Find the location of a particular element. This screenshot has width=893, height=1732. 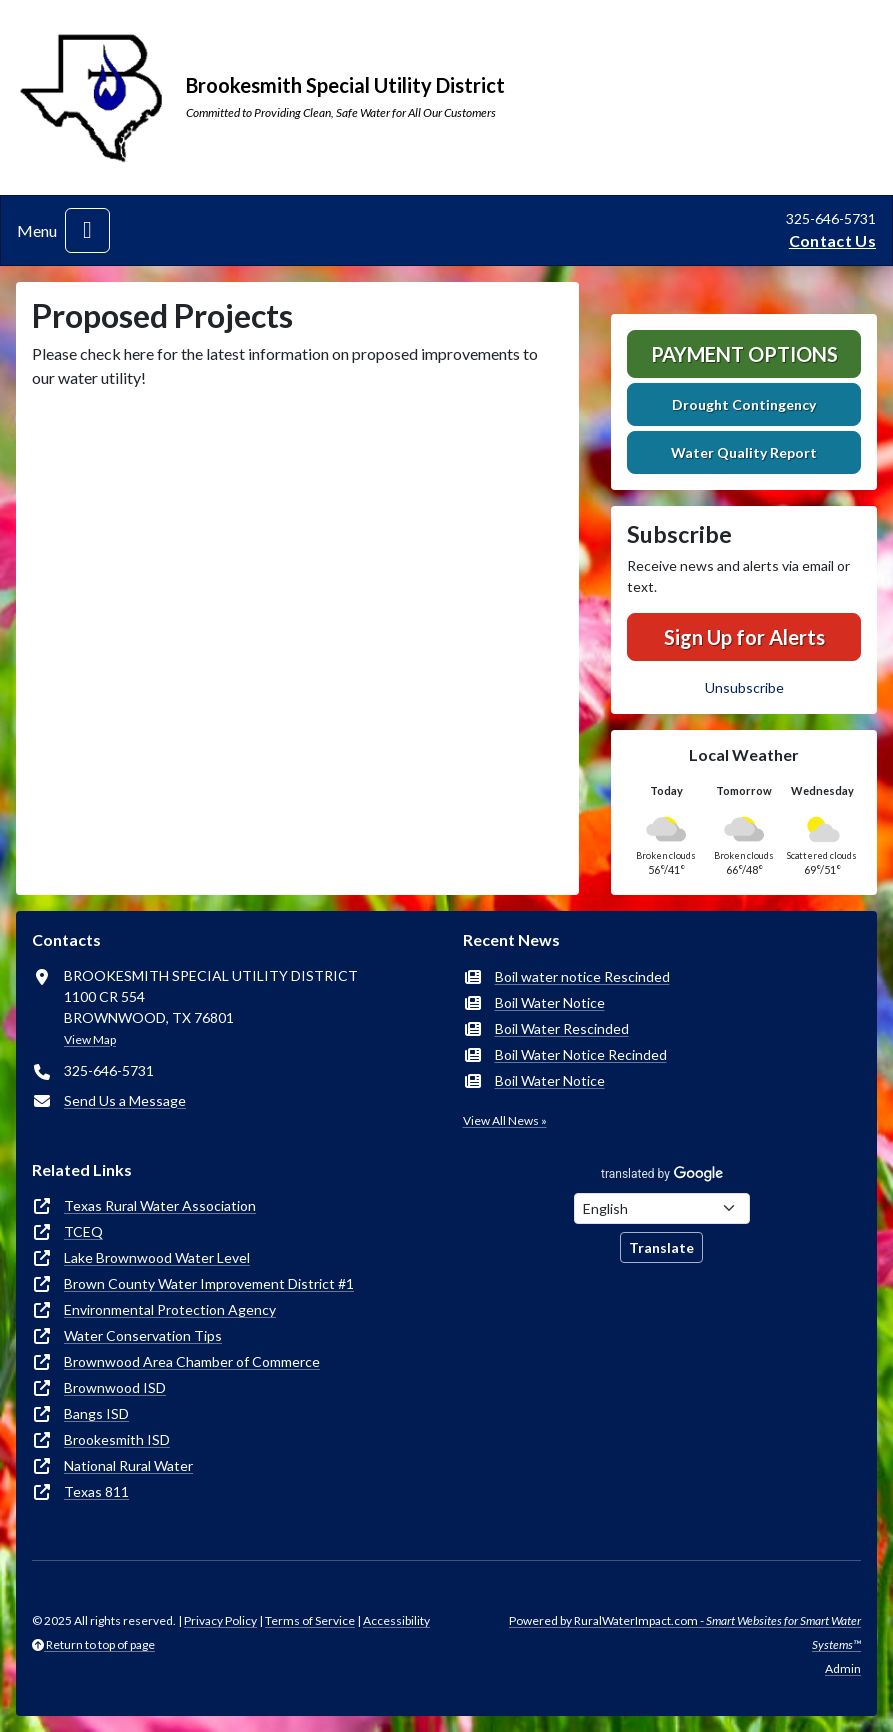

Brownwood Area Chamber of Commerce [(opens in new window)] is located at coordinates (192, 1361).